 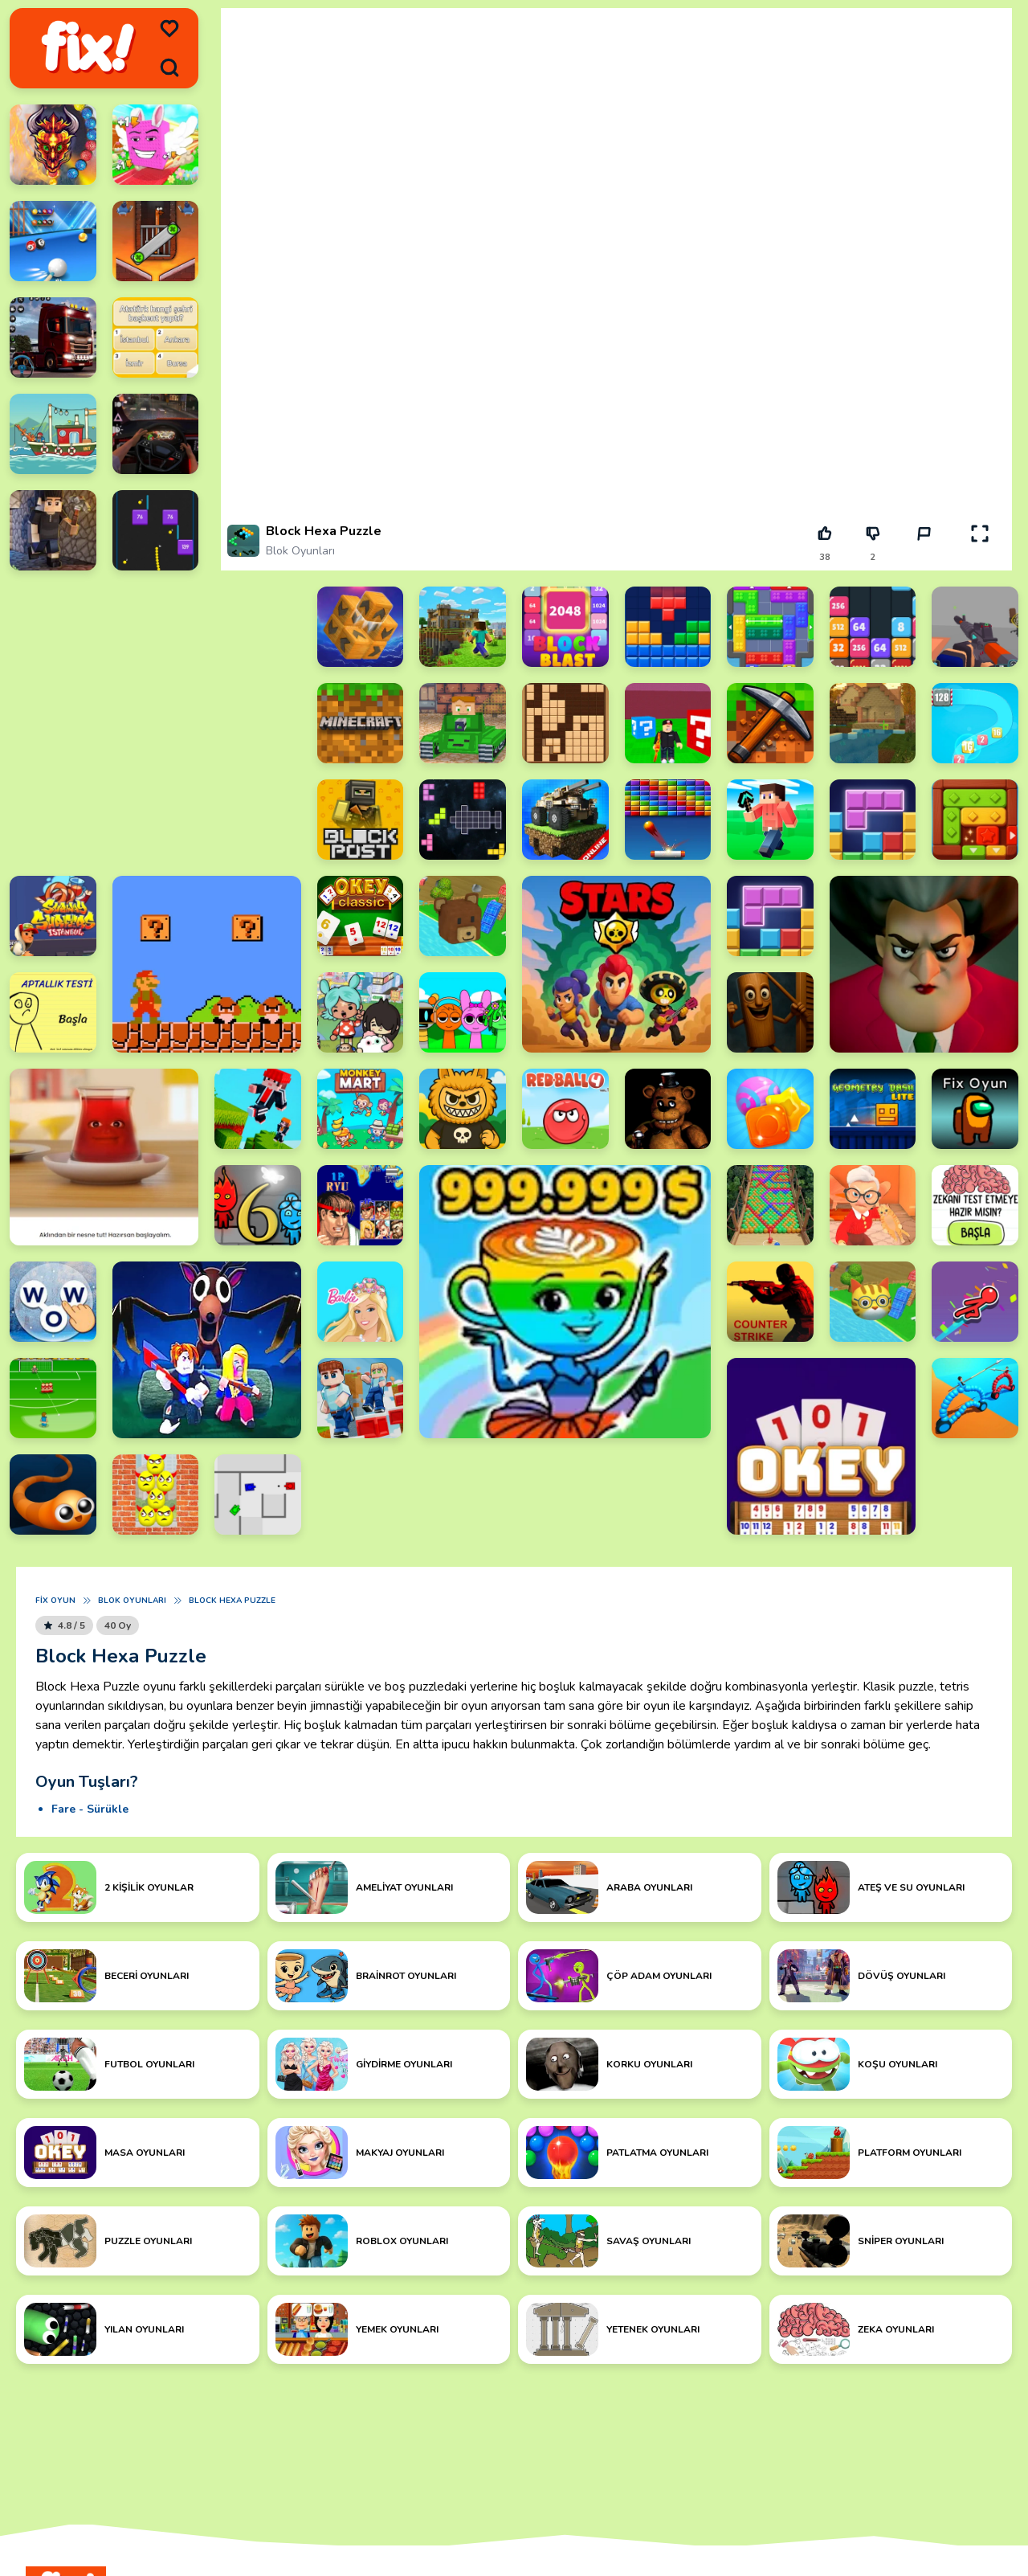 I want to click on [menu], so click(x=169, y=29).